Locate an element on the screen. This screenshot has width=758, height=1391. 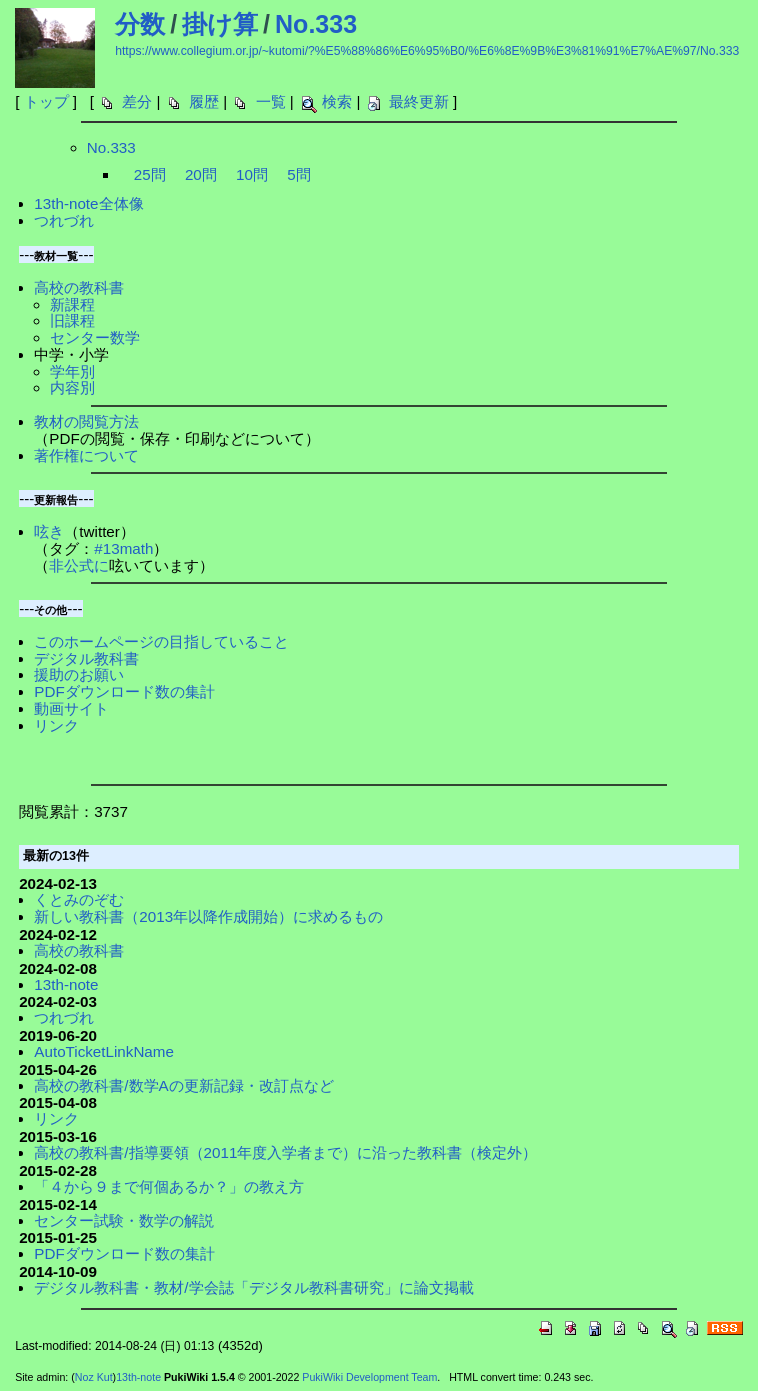
13th-note全体像 is located at coordinates (88, 203).